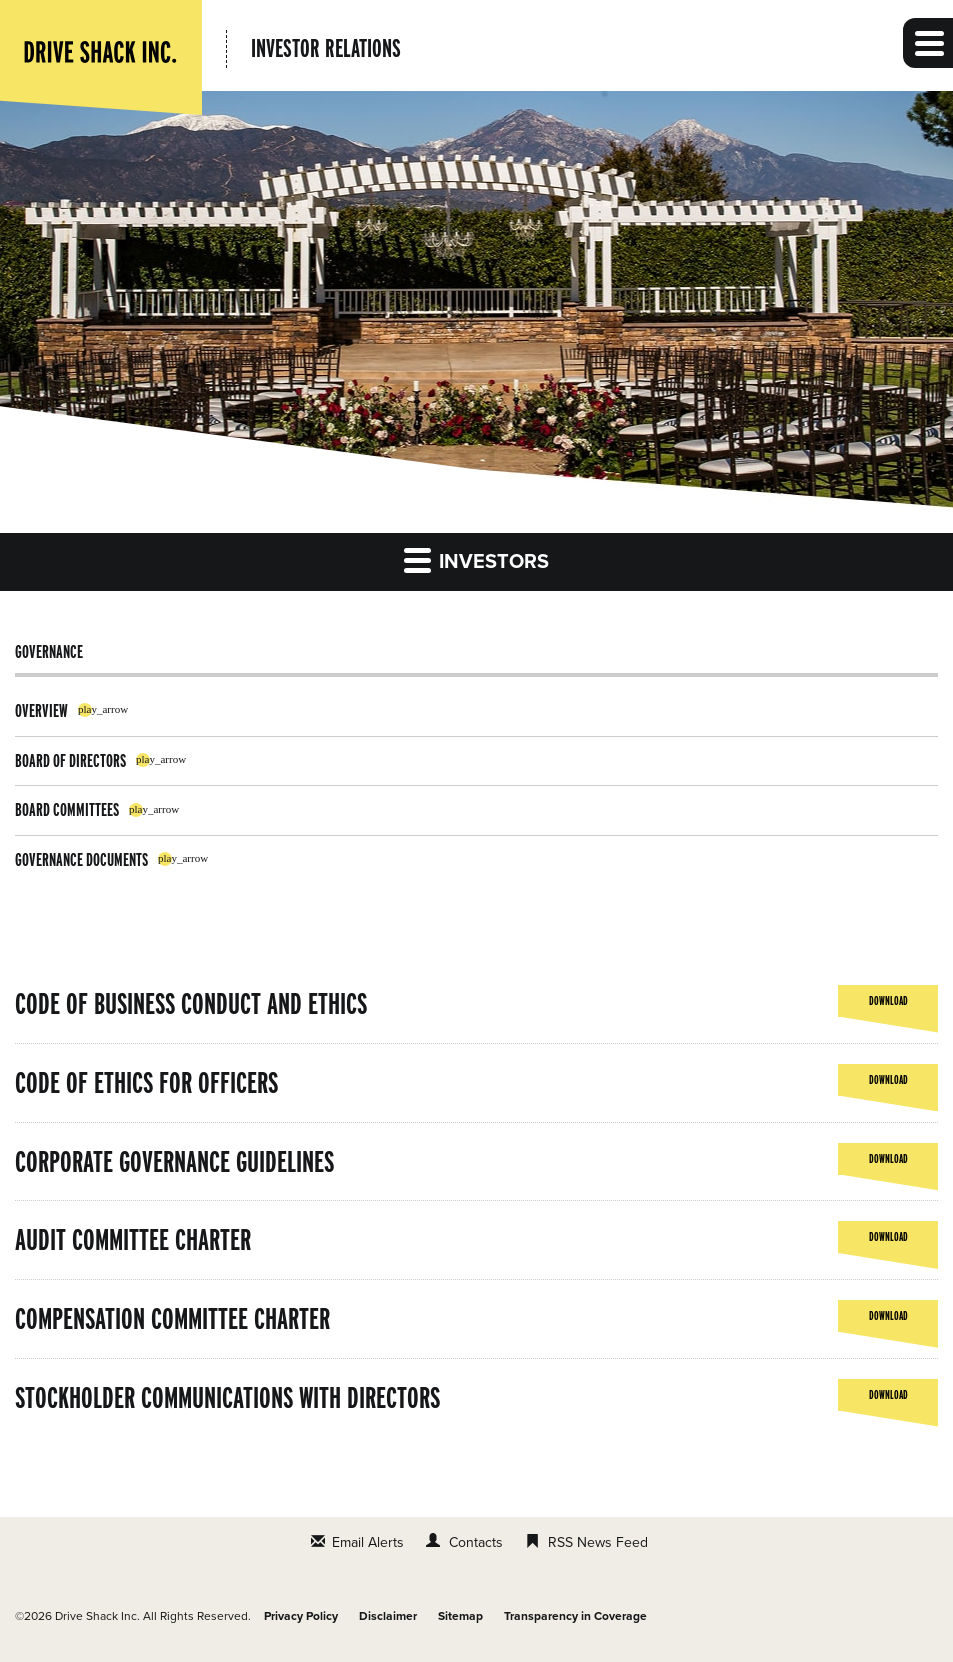 The image size is (953, 1662). Describe the element at coordinates (598, 1542) in the screenshot. I see `RSS News Feed` at that location.